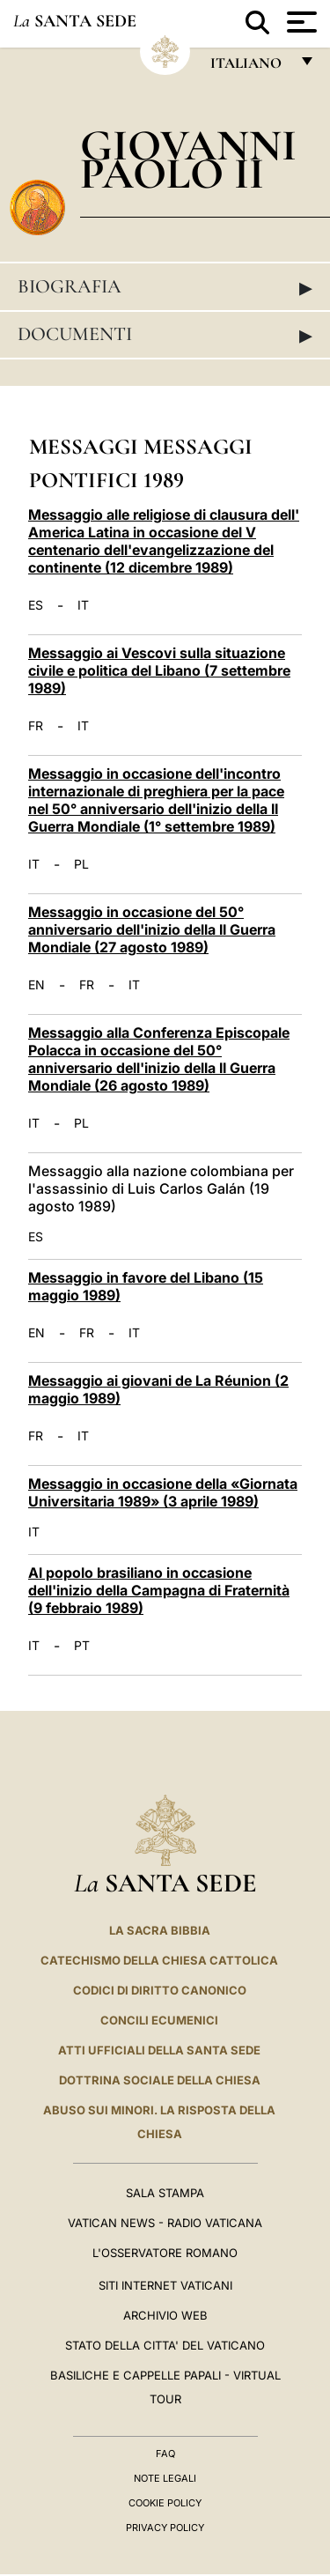 Image resolution: width=330 pixels, height=2576 pixels. What do you see at coordinates (159, 2080) in the screenshot?
I see `Dottrina Sociale della Chiesa` at bounding box center [159, 2080].